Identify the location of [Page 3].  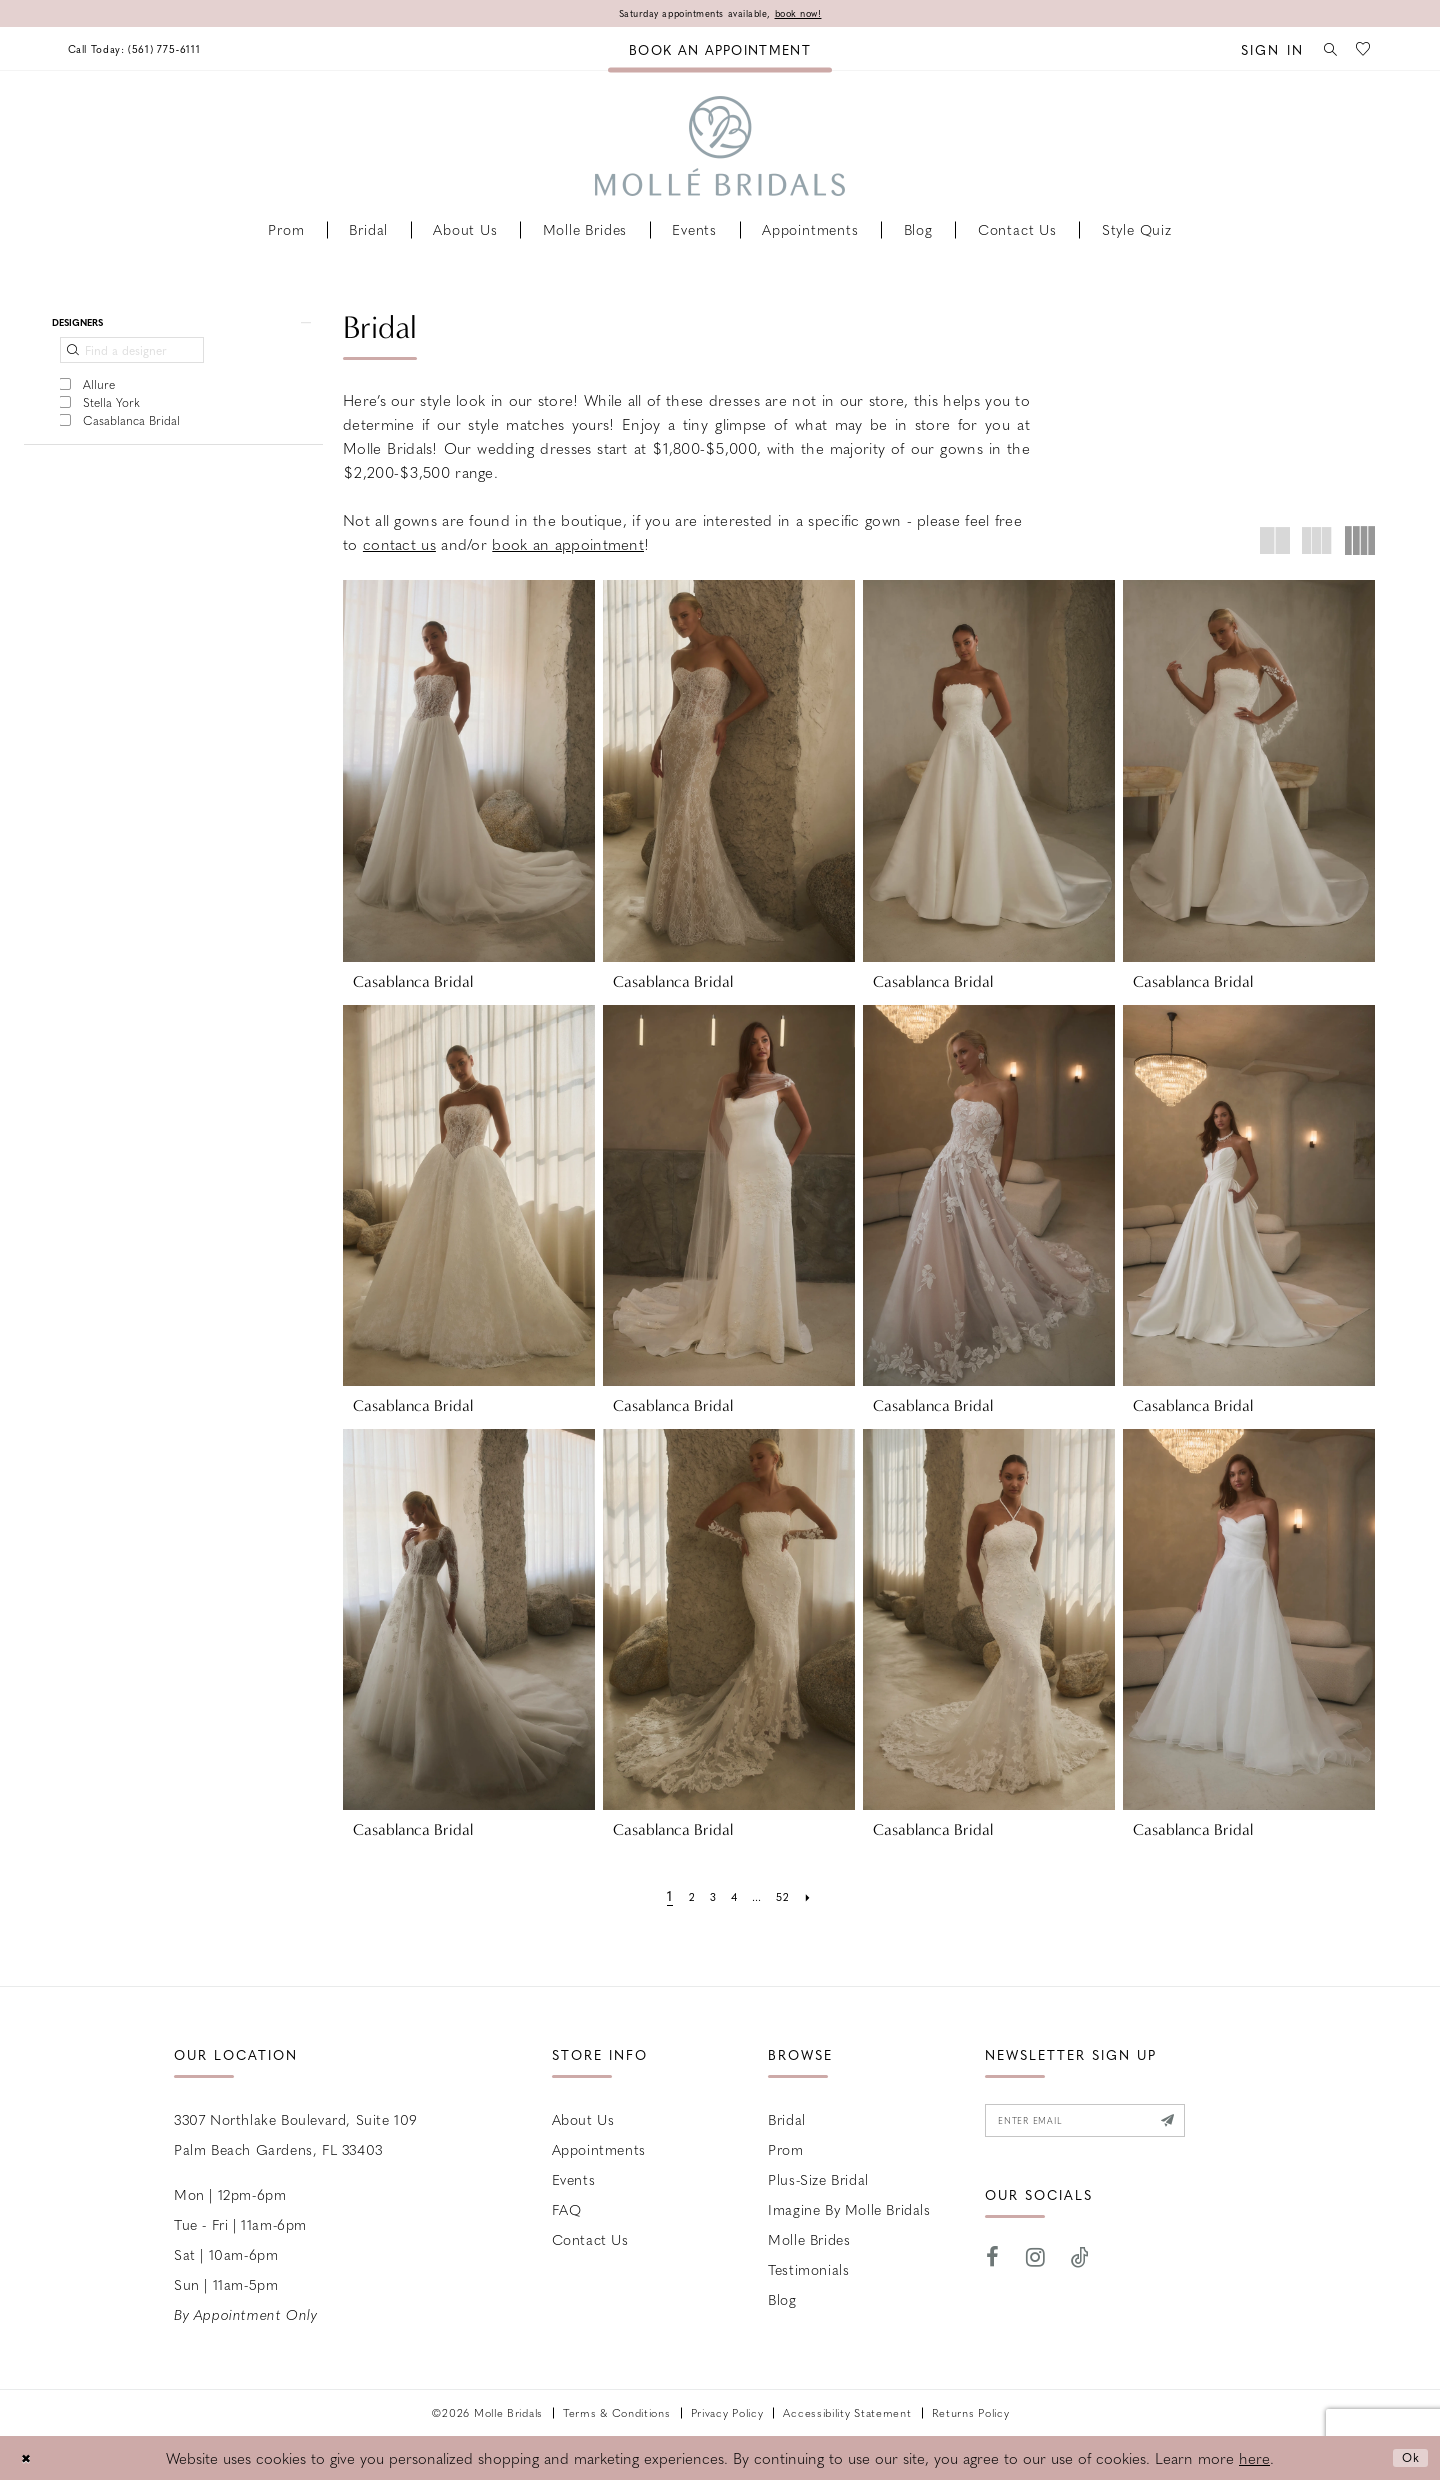
(706, 1898).